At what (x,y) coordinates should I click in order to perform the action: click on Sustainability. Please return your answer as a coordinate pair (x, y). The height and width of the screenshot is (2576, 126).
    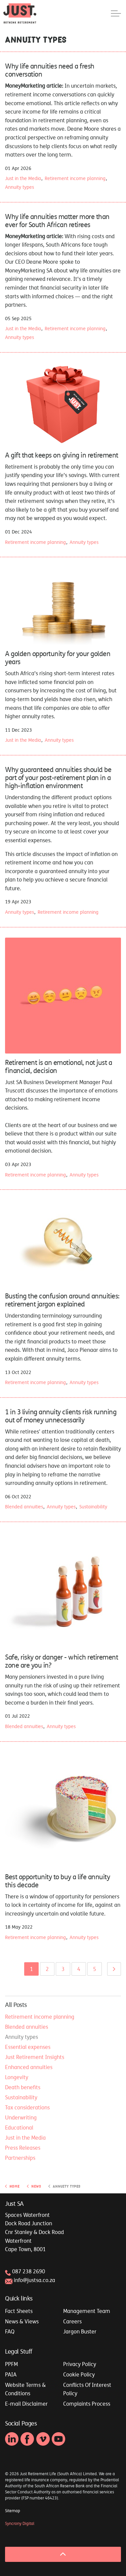
    Looking at the image, I should click on (93, 1507).